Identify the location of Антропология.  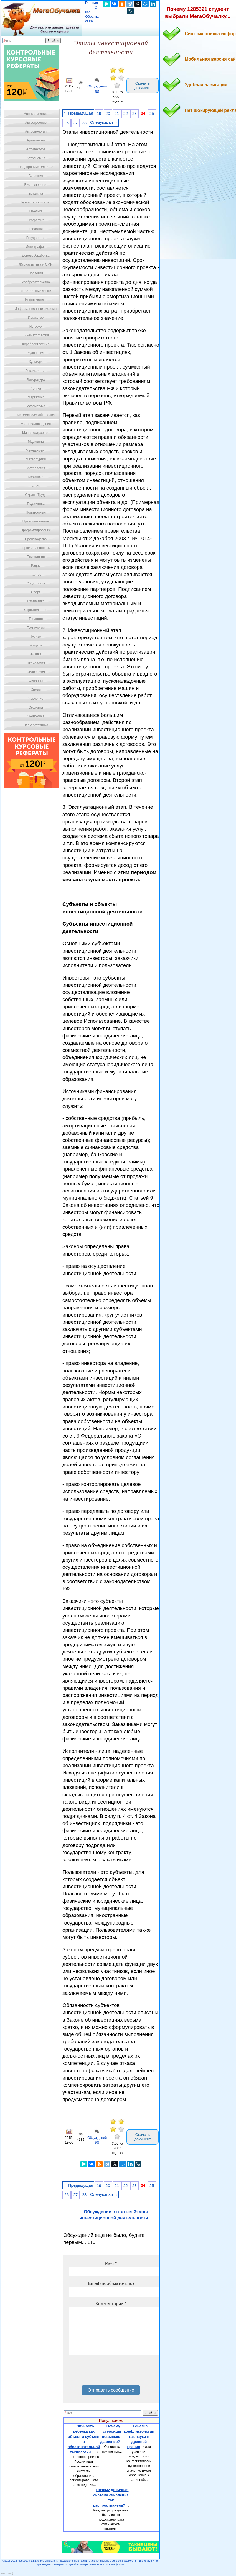
(36, 131).